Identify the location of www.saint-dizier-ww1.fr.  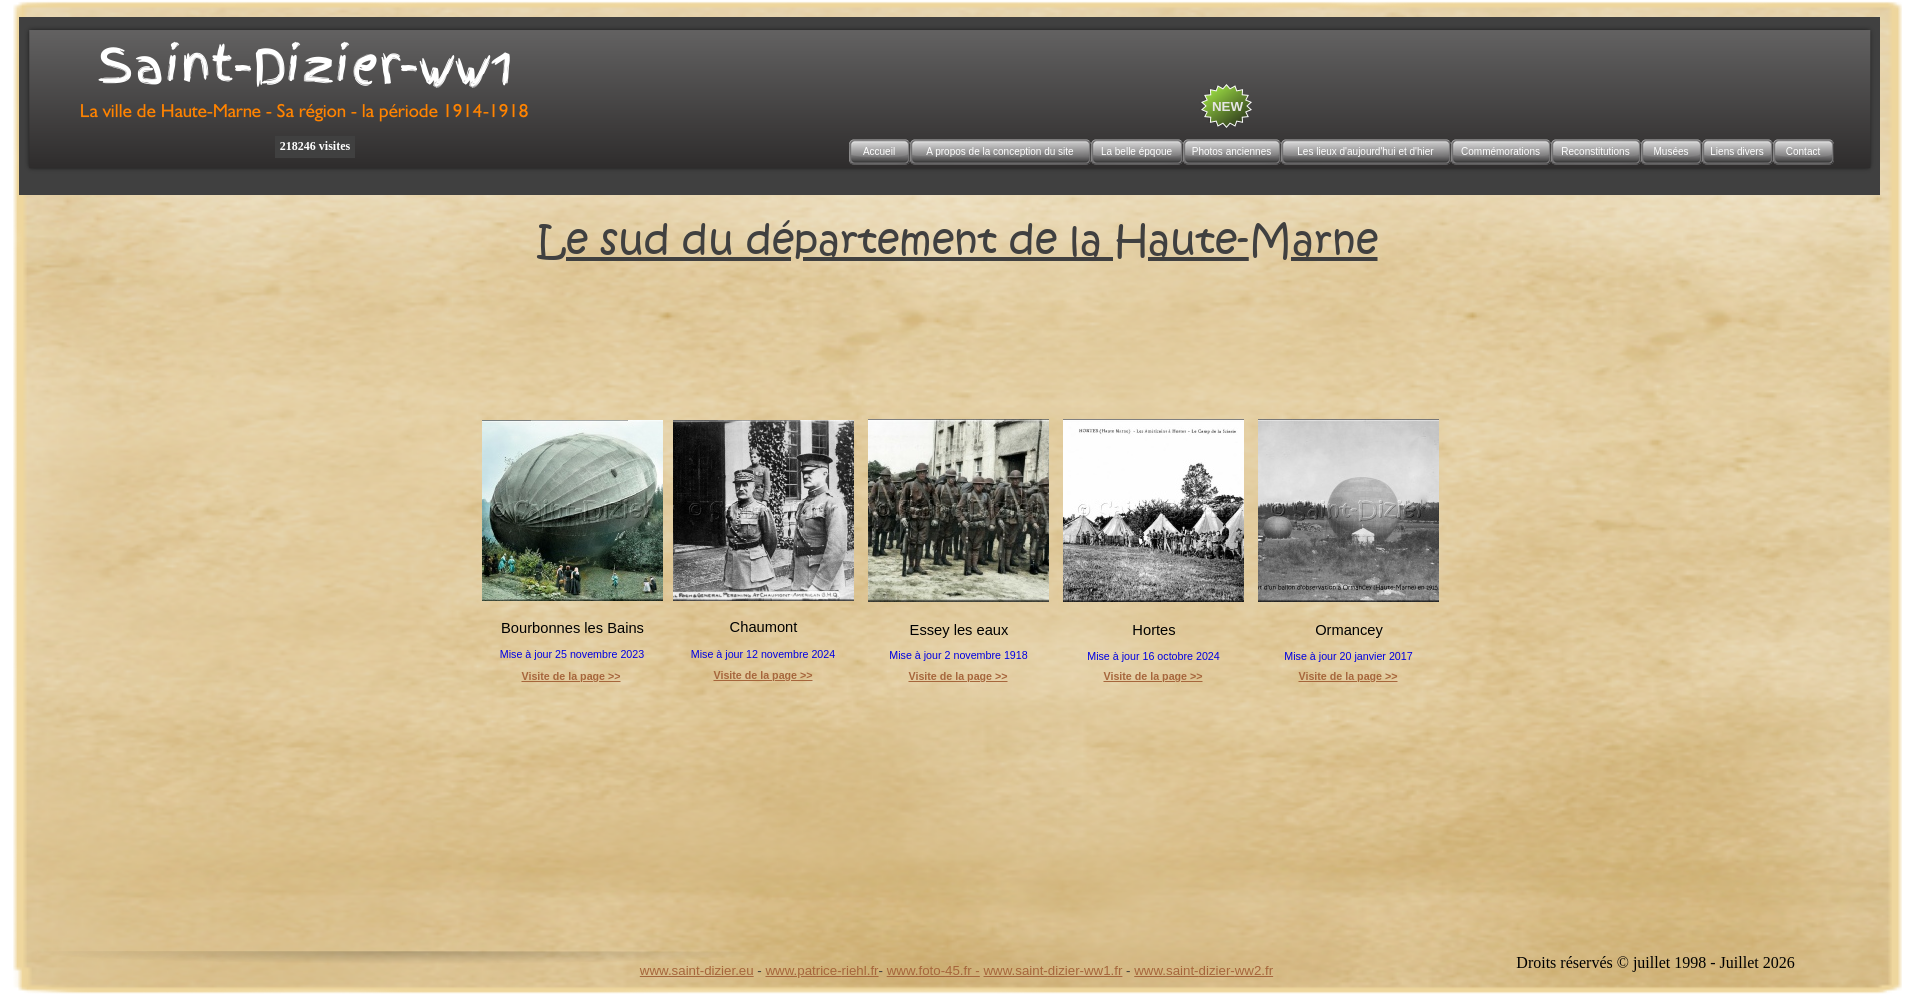
(1053, 970).